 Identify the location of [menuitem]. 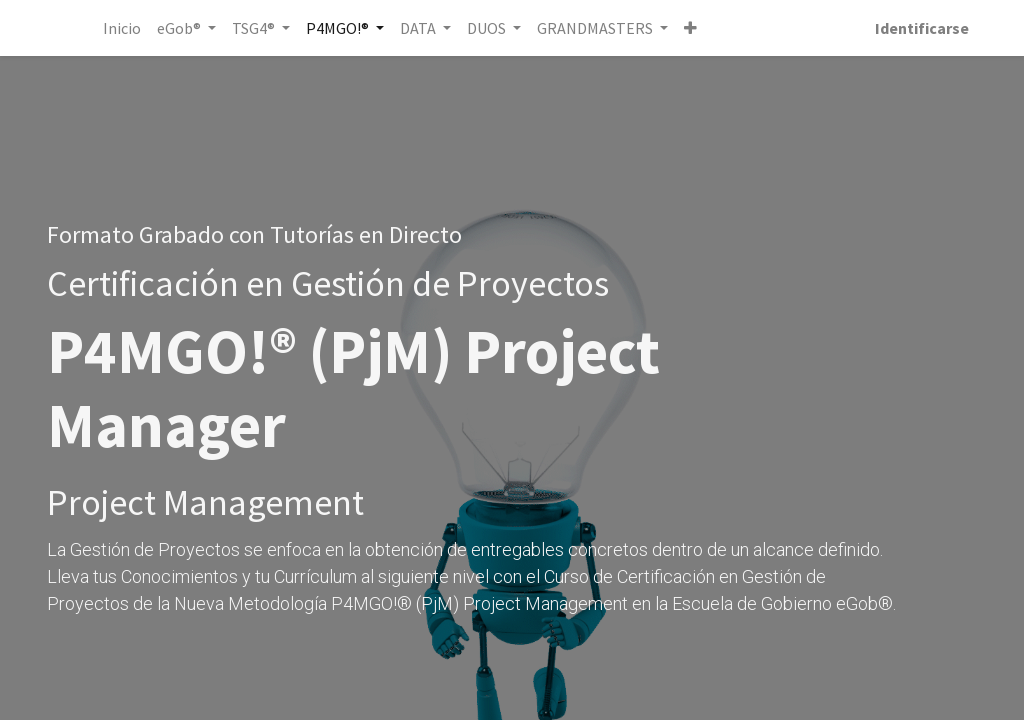
(122, 28).